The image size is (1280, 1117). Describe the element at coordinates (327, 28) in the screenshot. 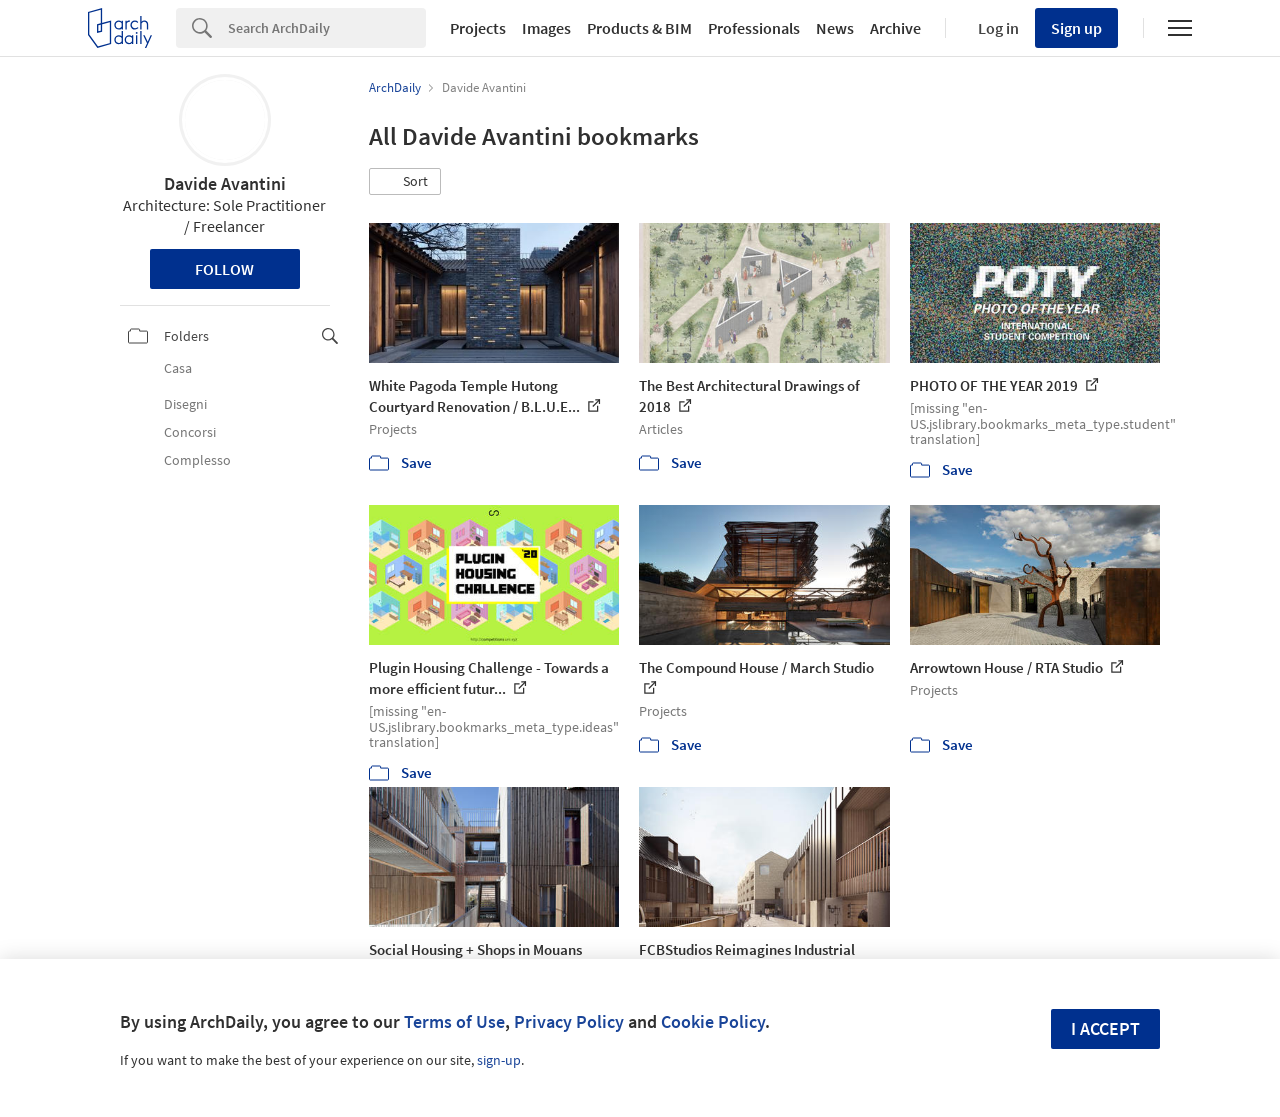

I see `[Search]` at that location.